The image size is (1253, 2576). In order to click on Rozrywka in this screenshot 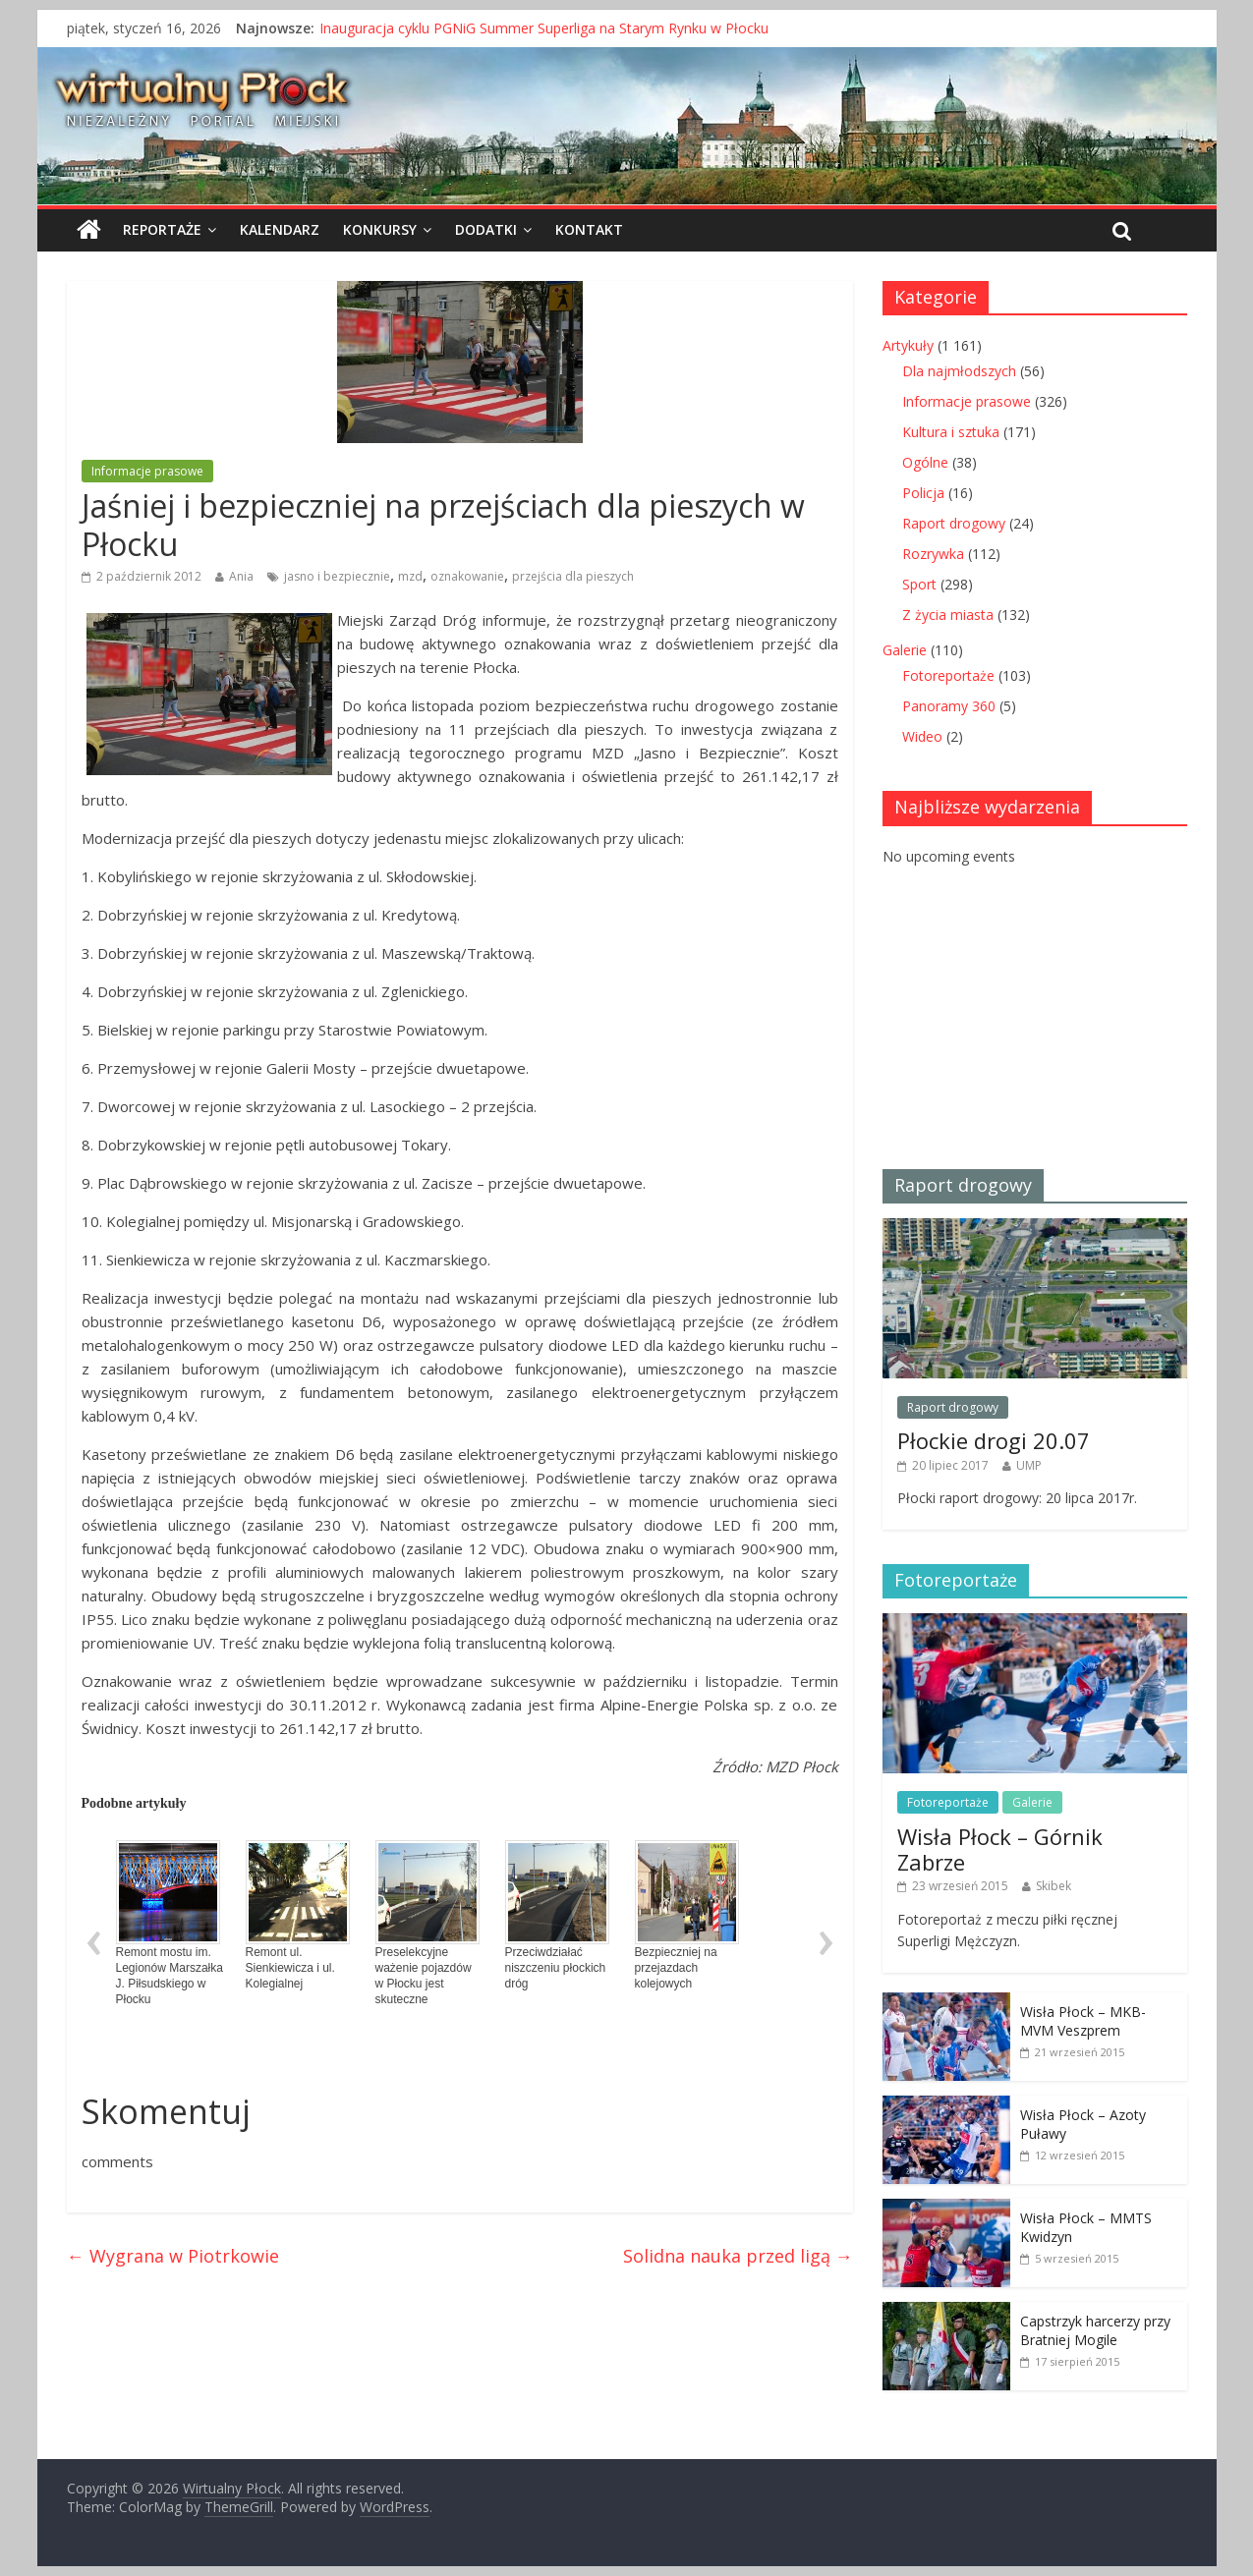, I will do `click(933, 553)`.